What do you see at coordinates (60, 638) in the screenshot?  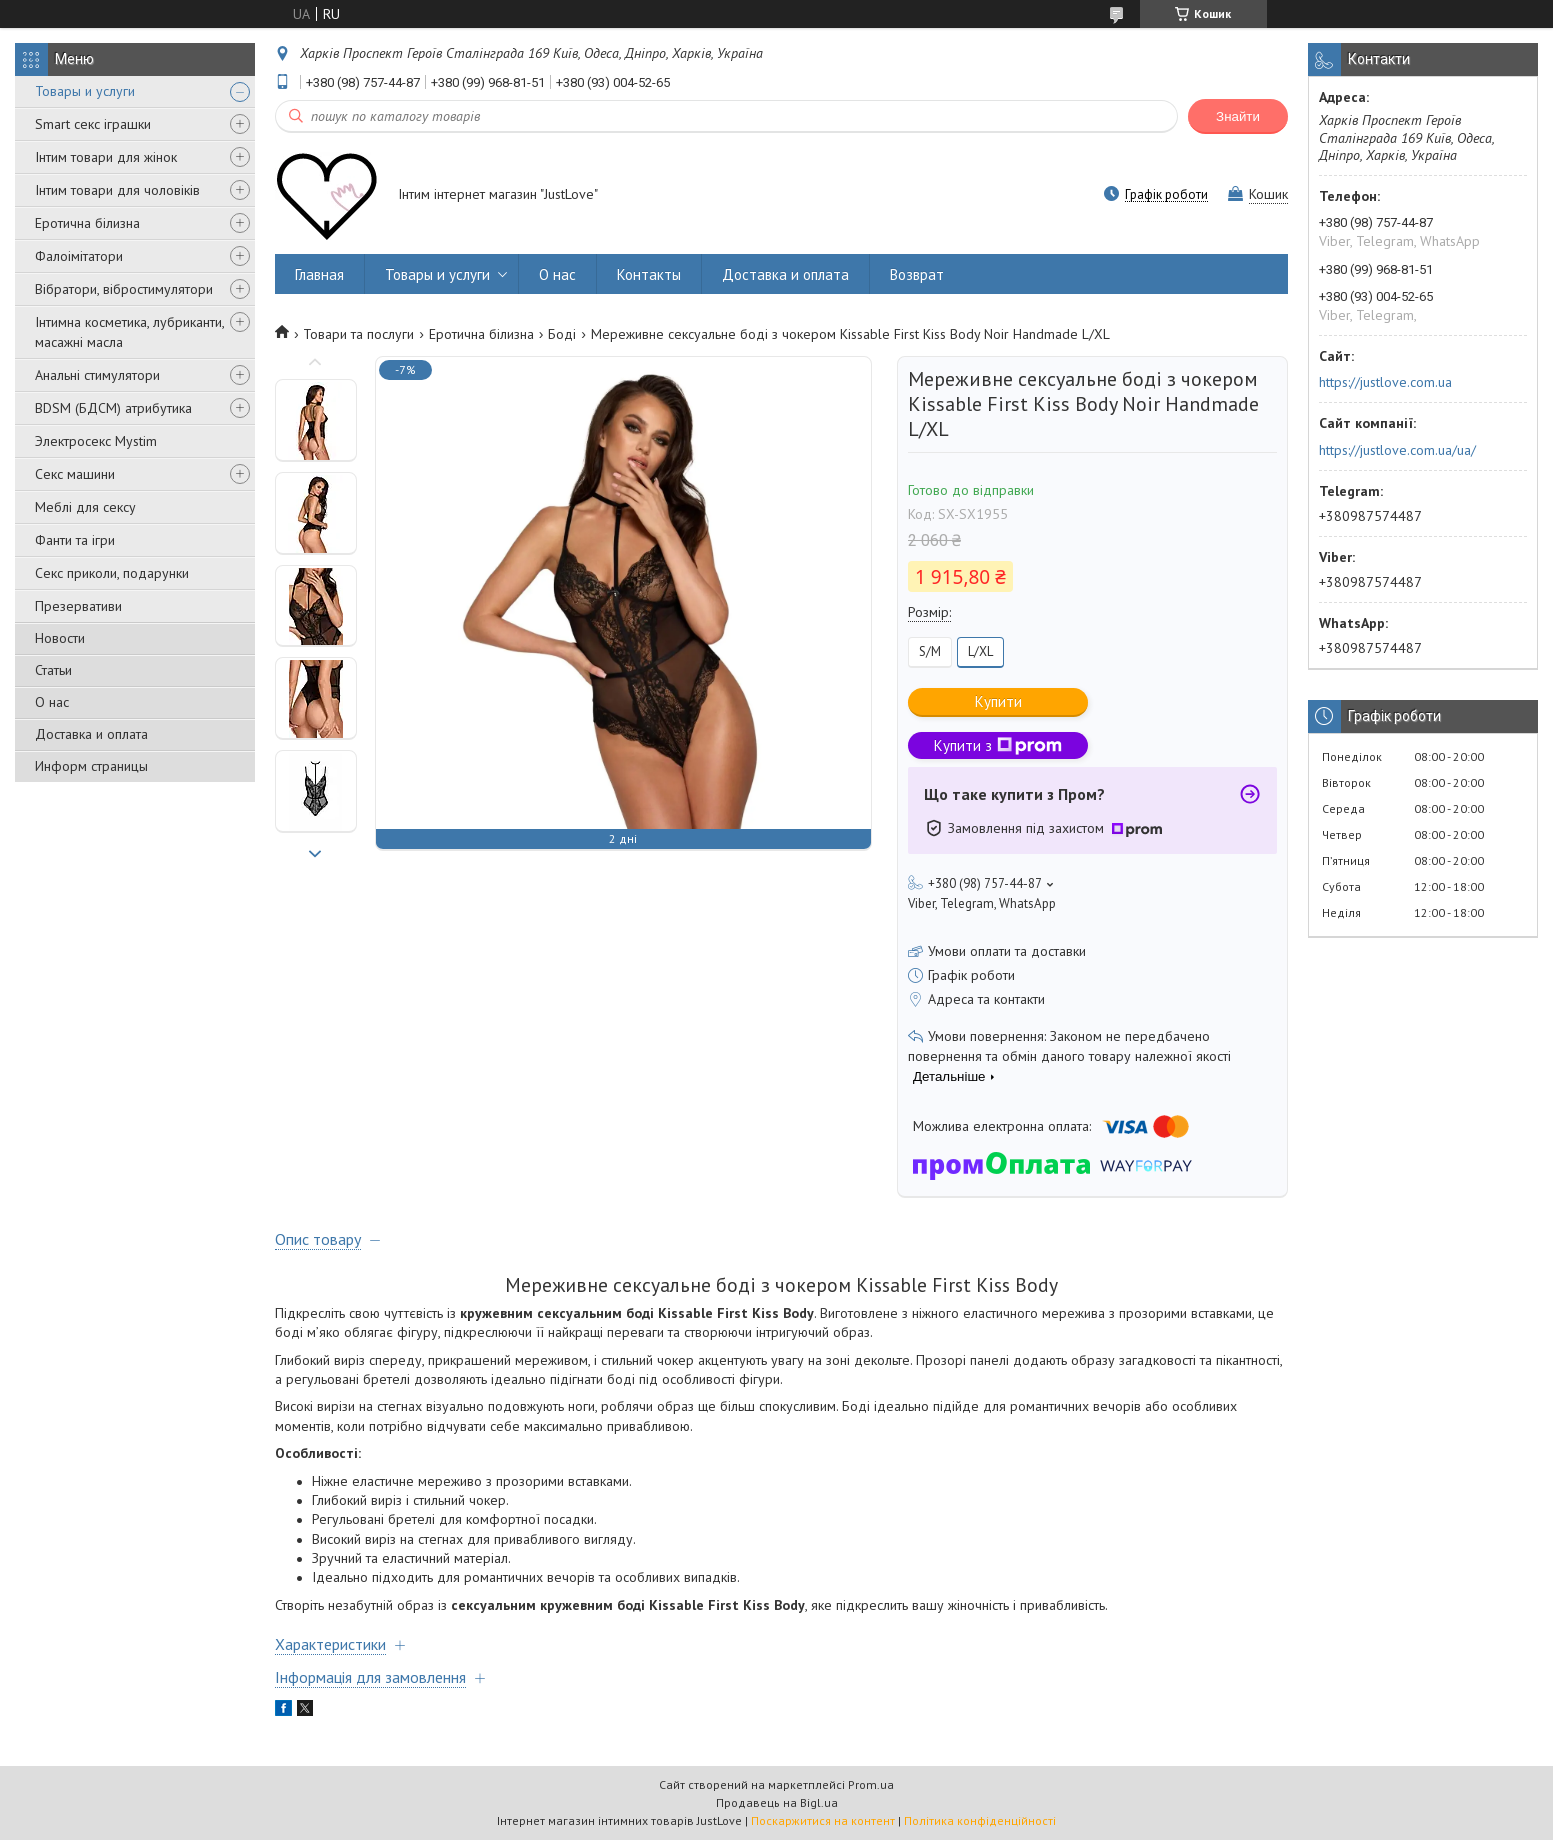 I see `Новости` at bounding box center [60, 638].